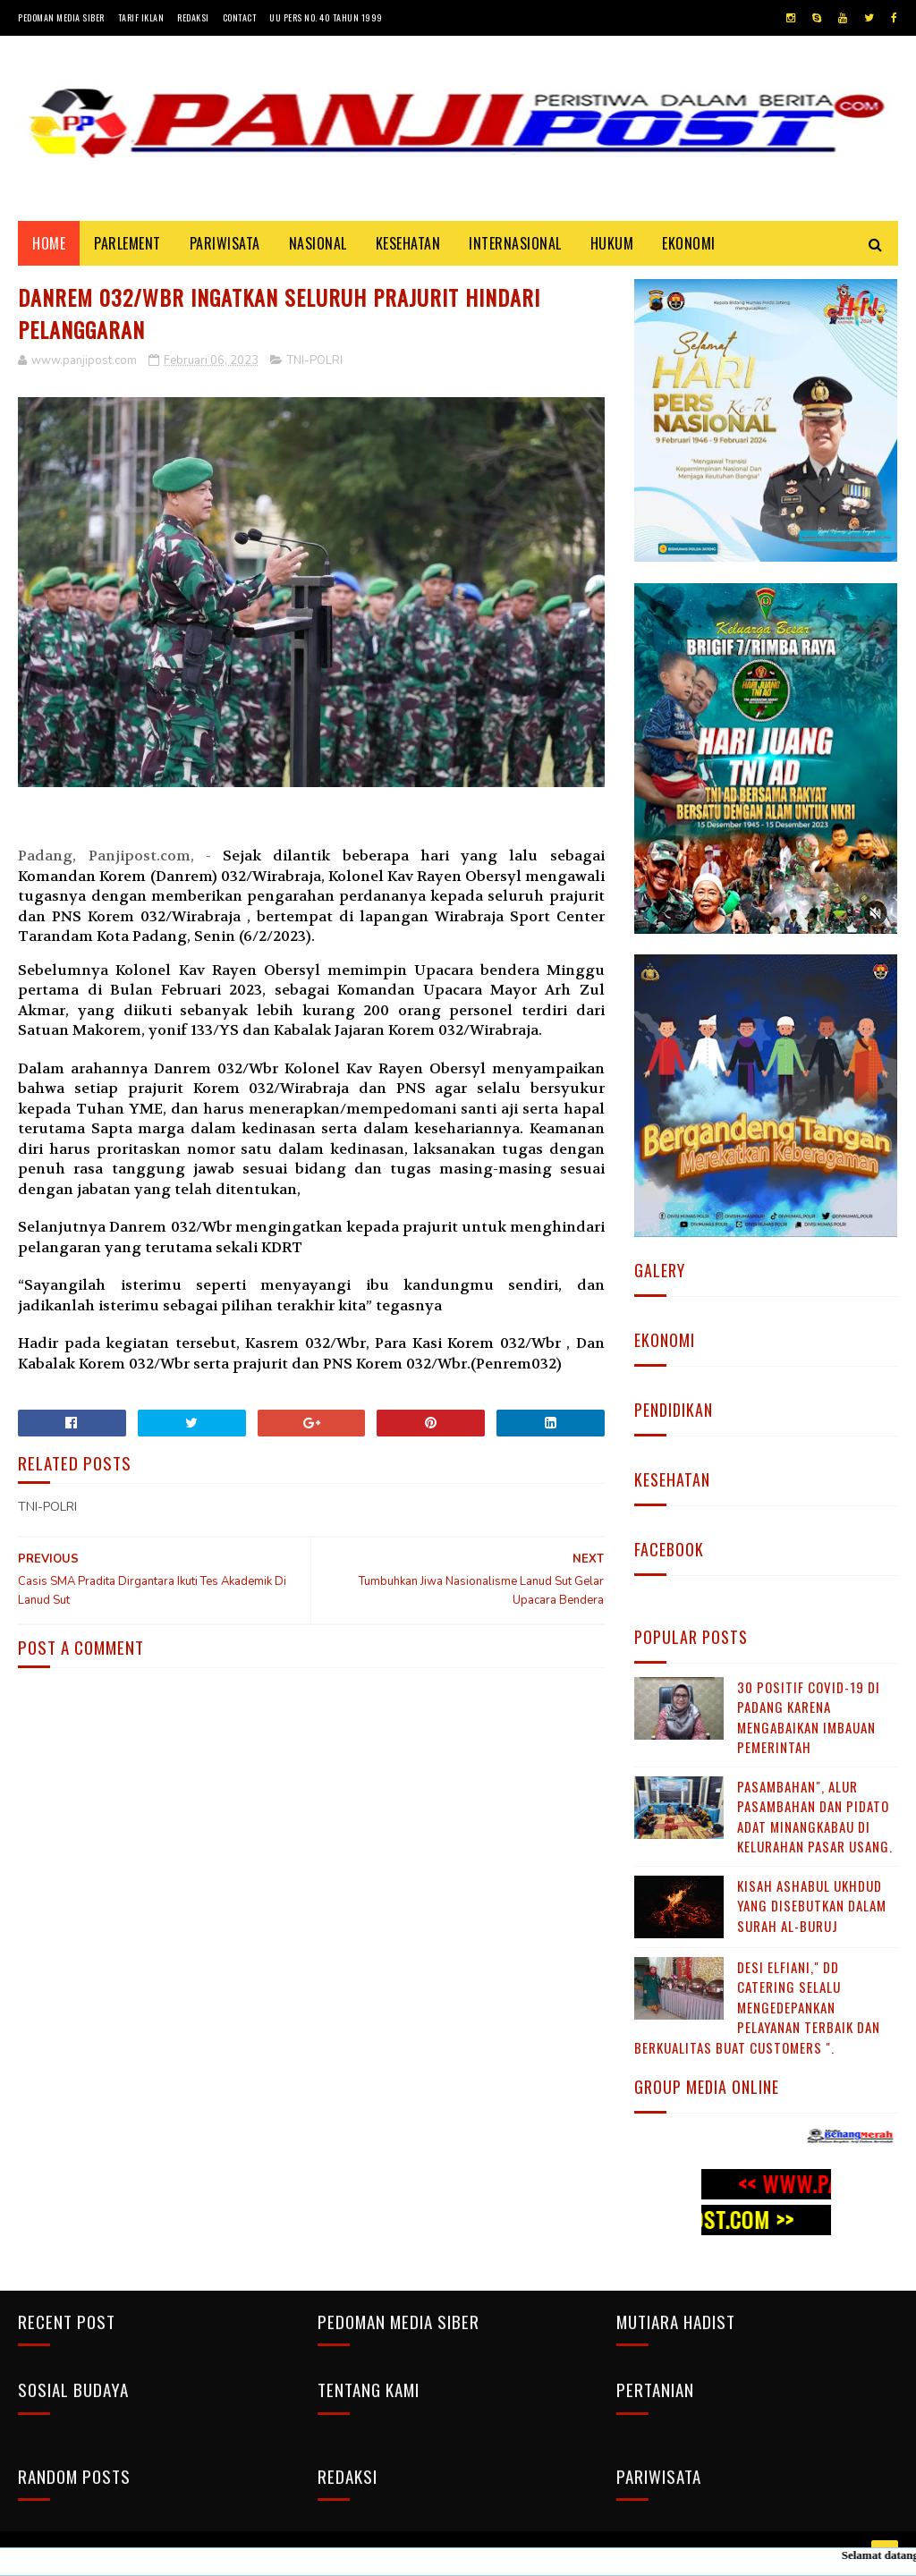 This screenshot has width=916, height=2576. What do you see at coordinates (689, 243) in the screenshot?
I see `EKONOMI` at bounding box center [689, 243].